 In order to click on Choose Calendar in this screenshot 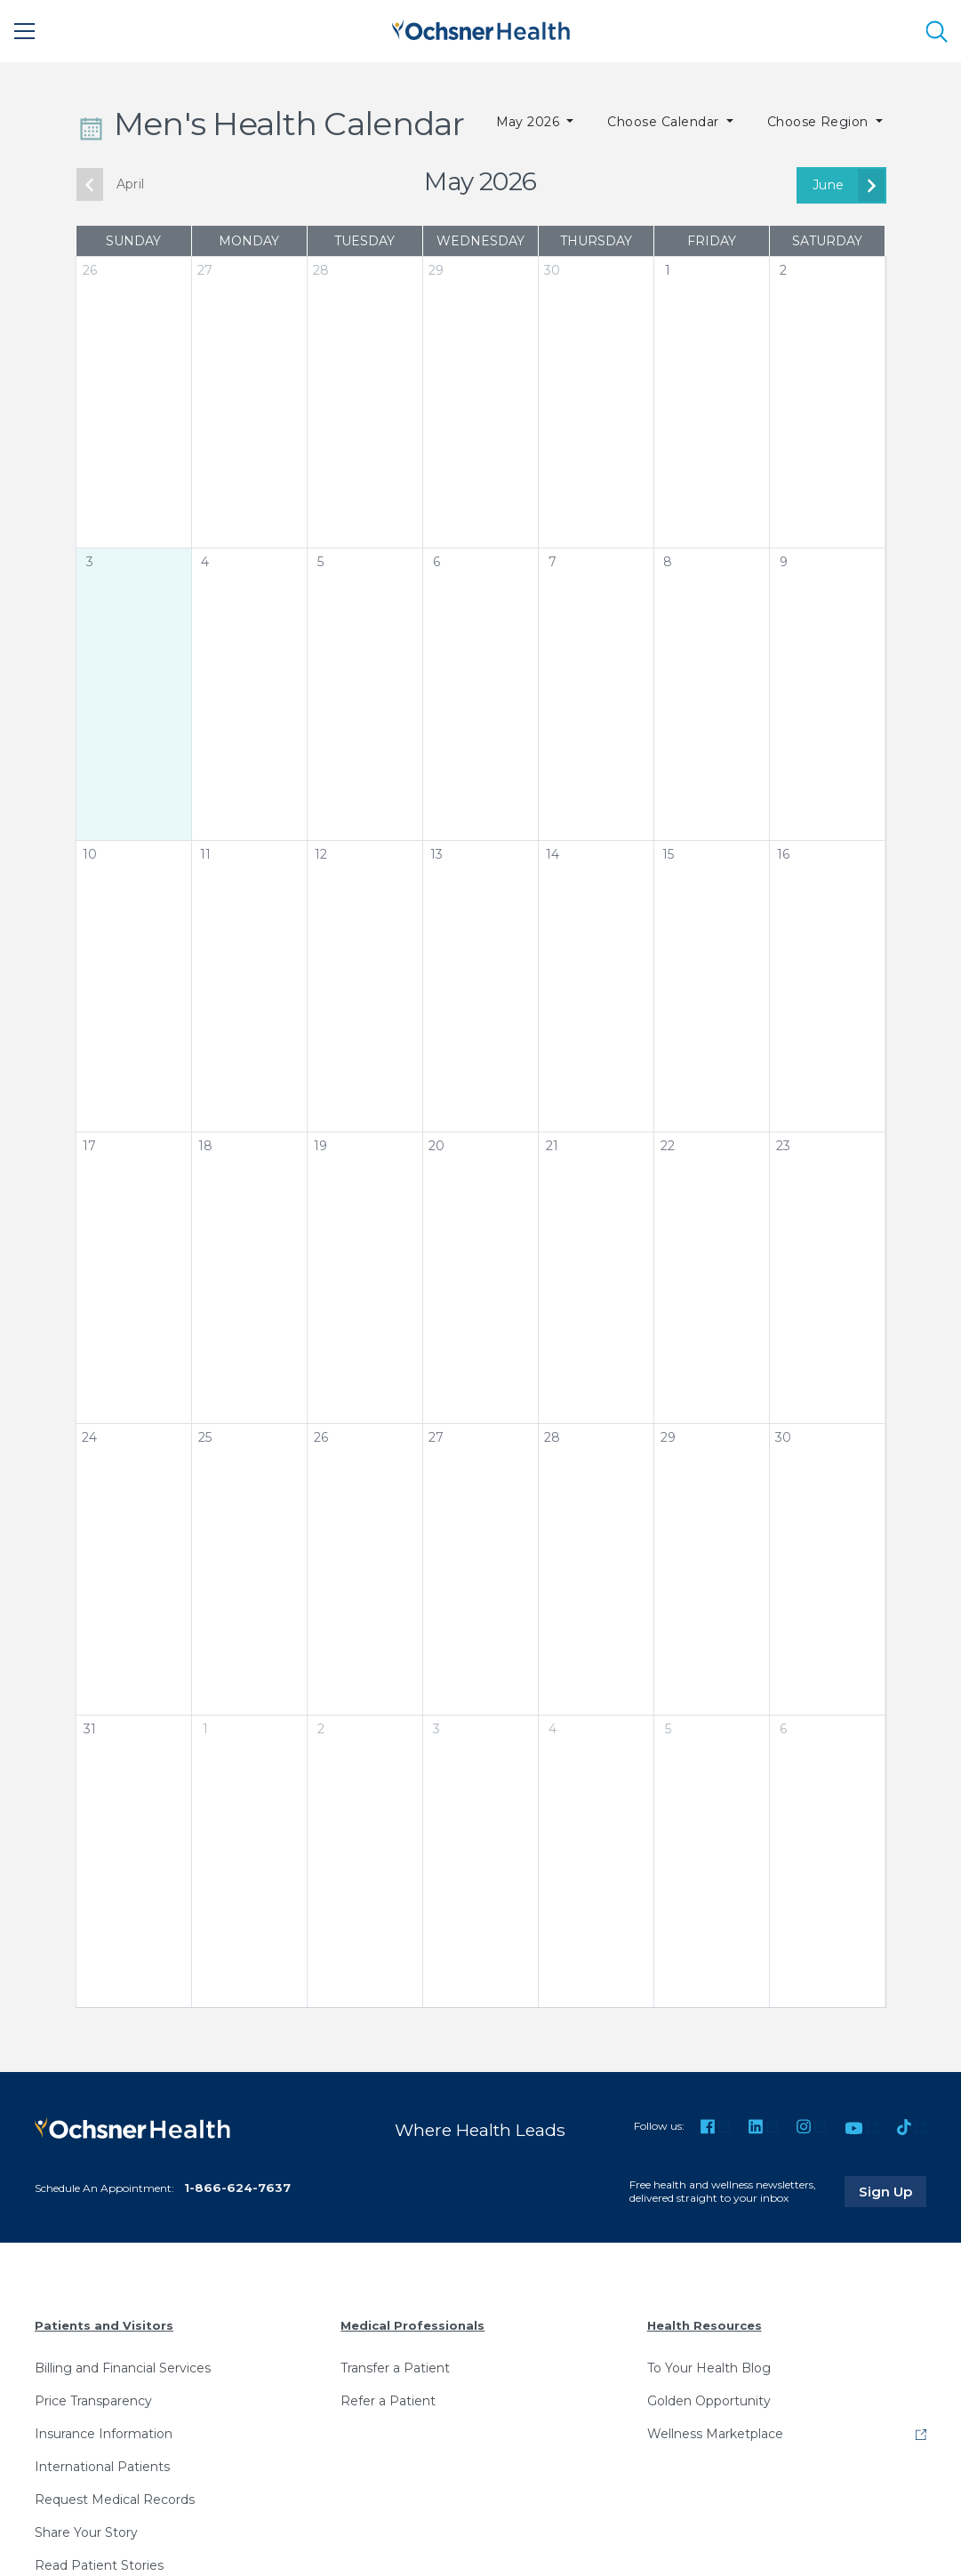, I will do `click(665, 122)`.